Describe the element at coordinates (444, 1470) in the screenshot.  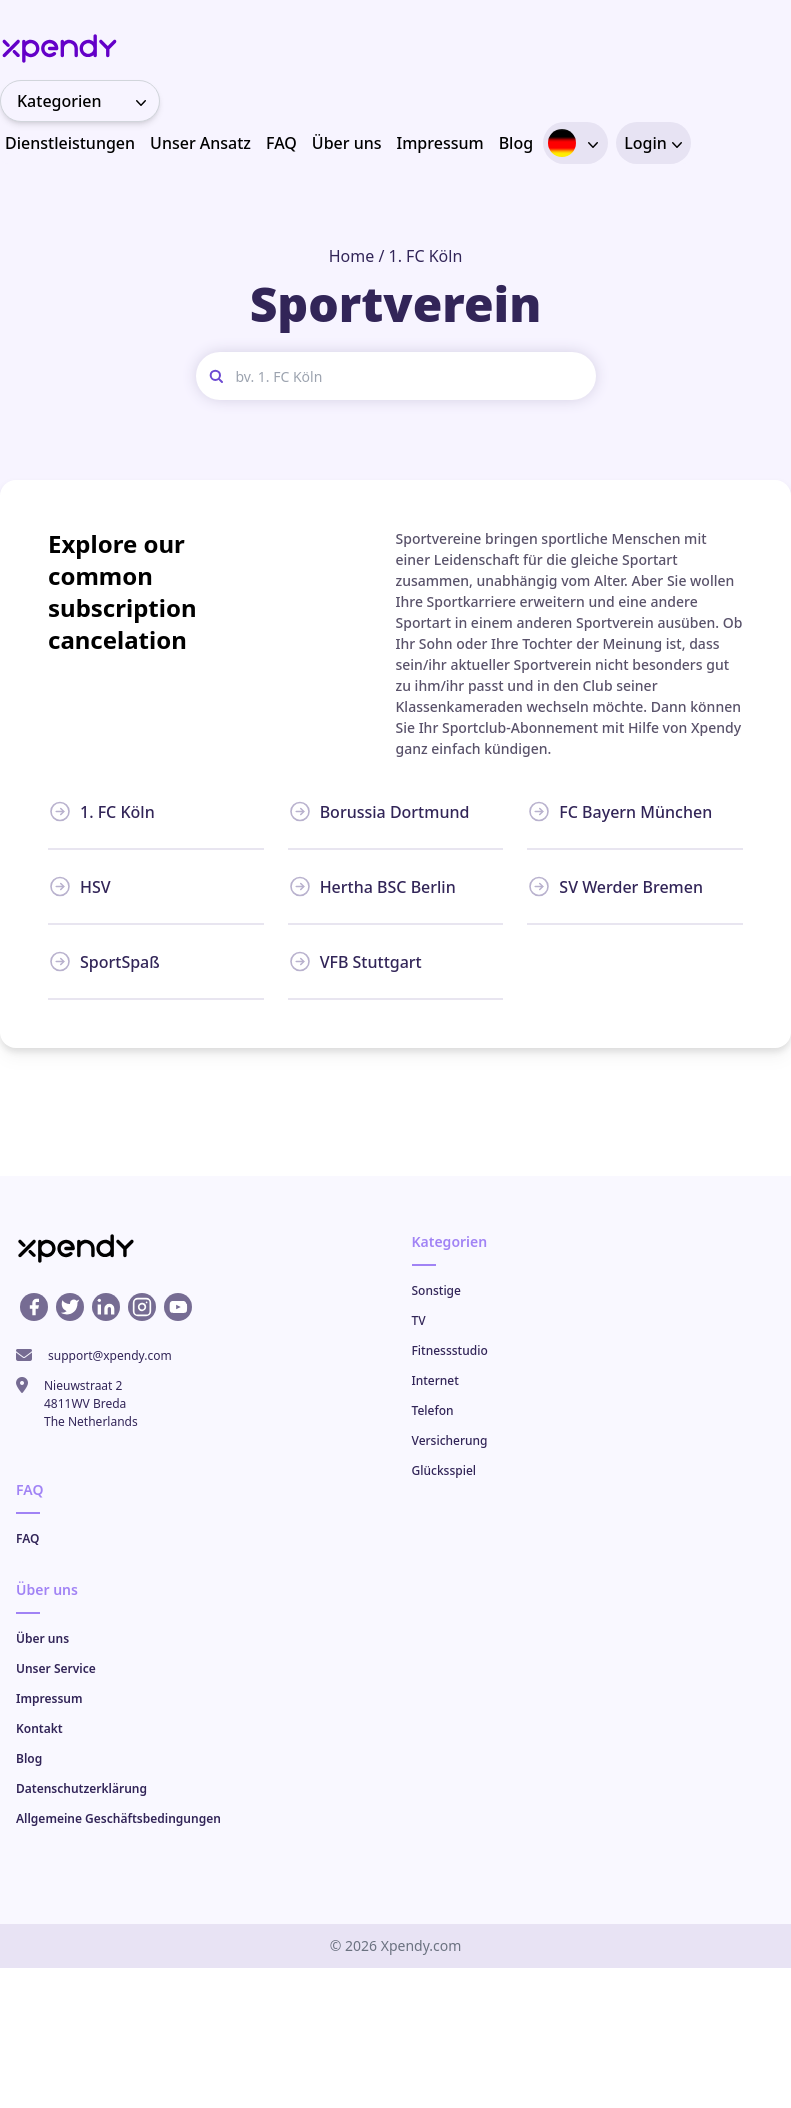
I see `Glücksspiel` at that location.